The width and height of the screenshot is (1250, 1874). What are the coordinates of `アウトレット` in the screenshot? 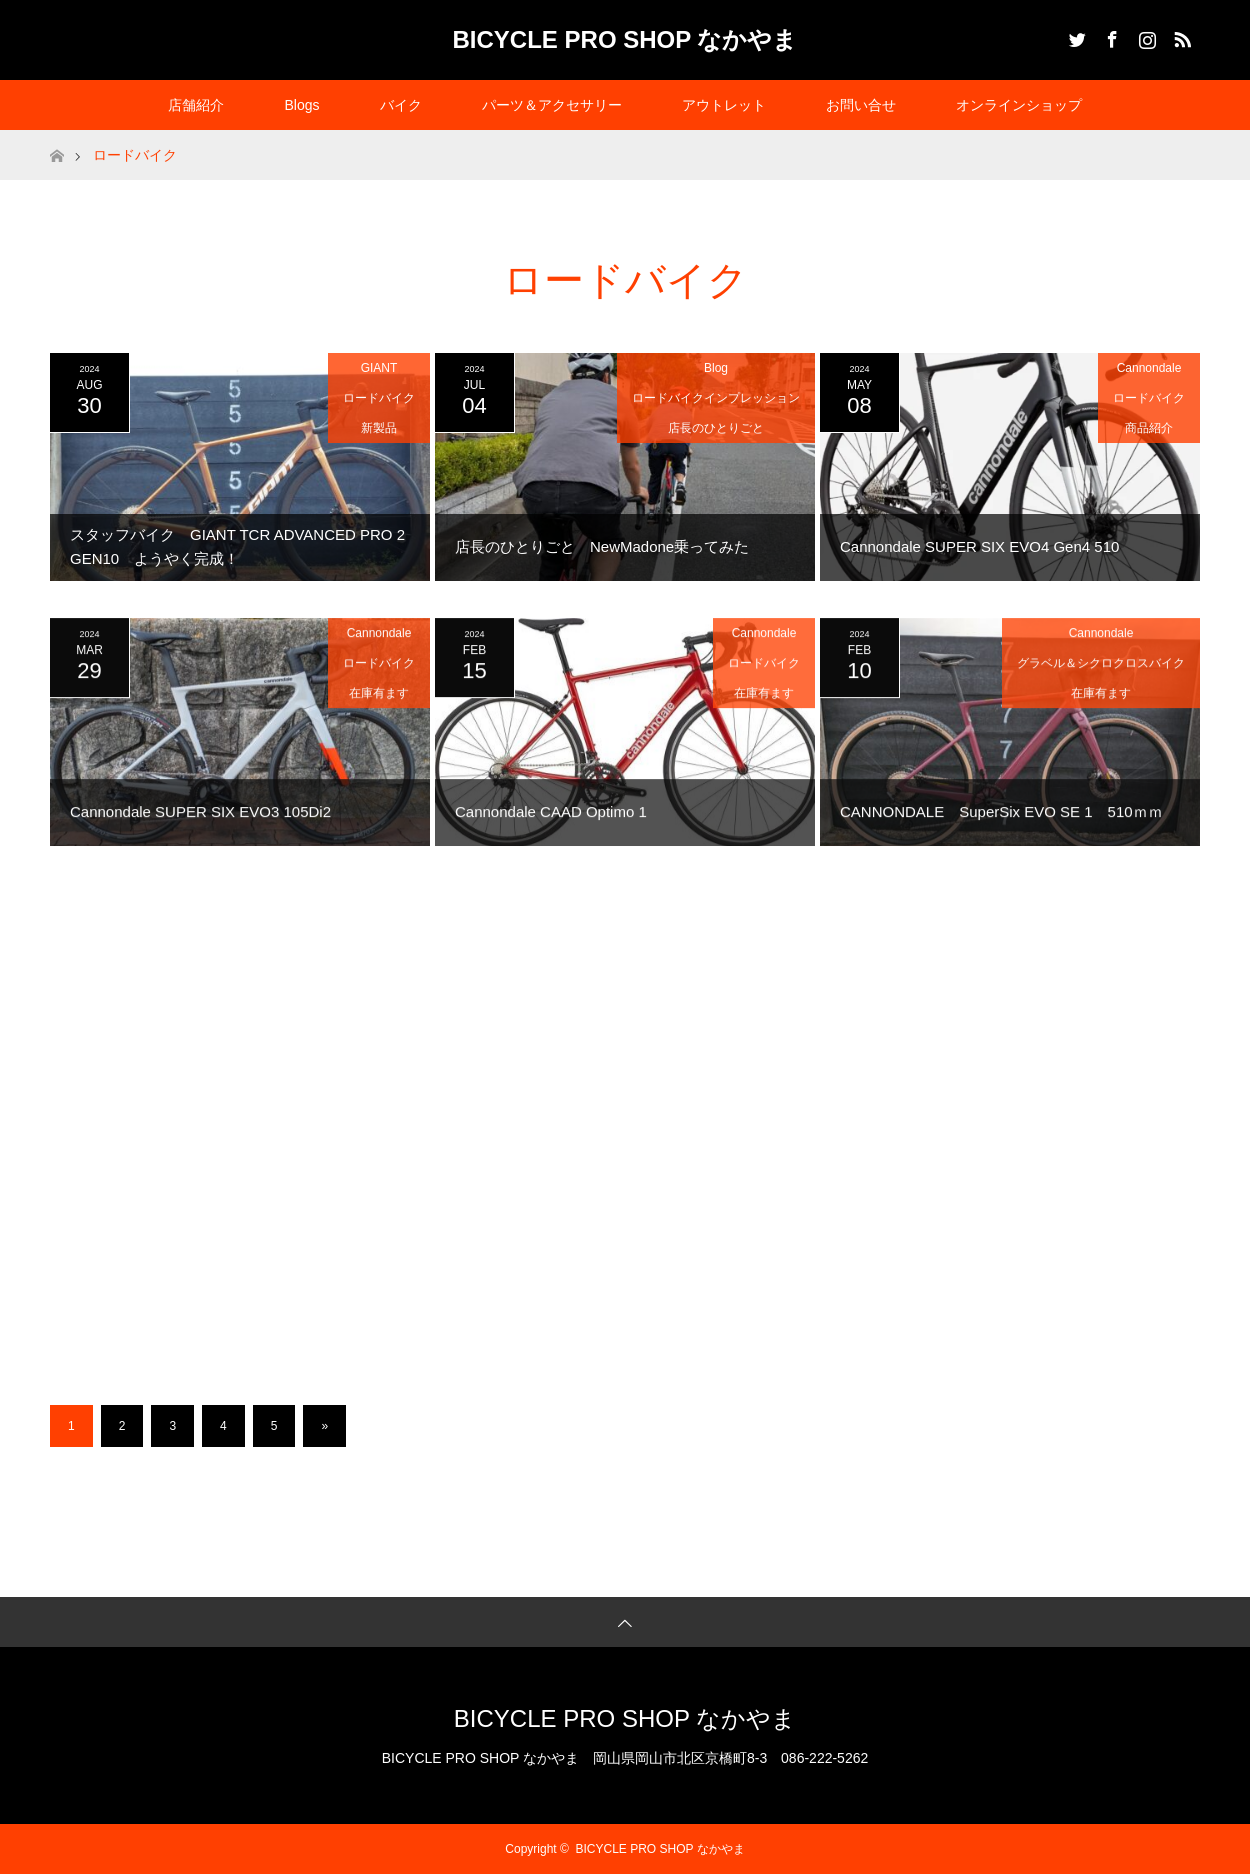 It's located at (724, 105).